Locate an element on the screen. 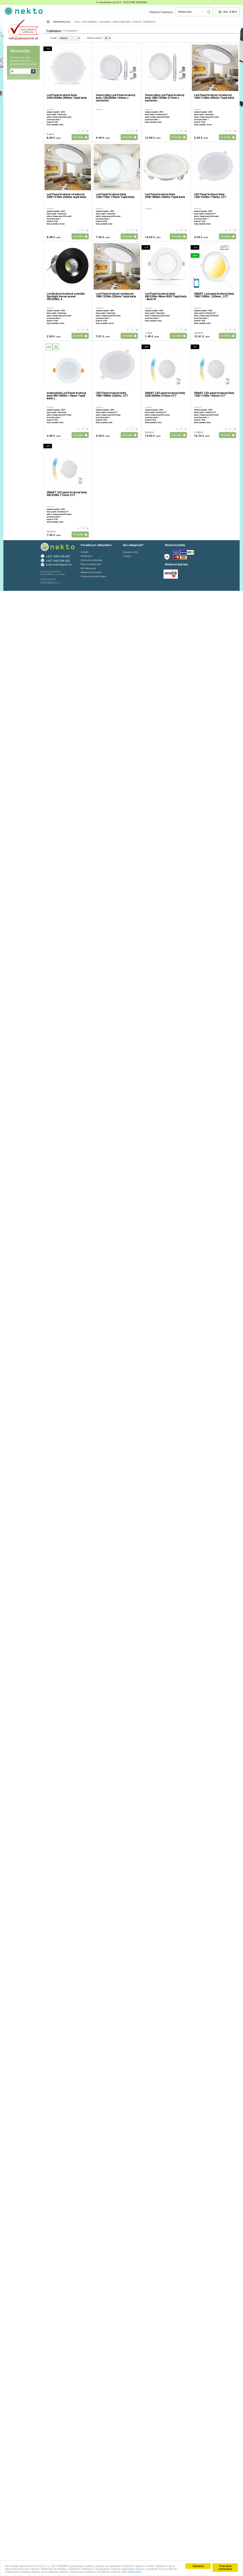 This screenshot has height=2576, width=243. dekoračné osvetlenie is located at coordinates (20, 921).